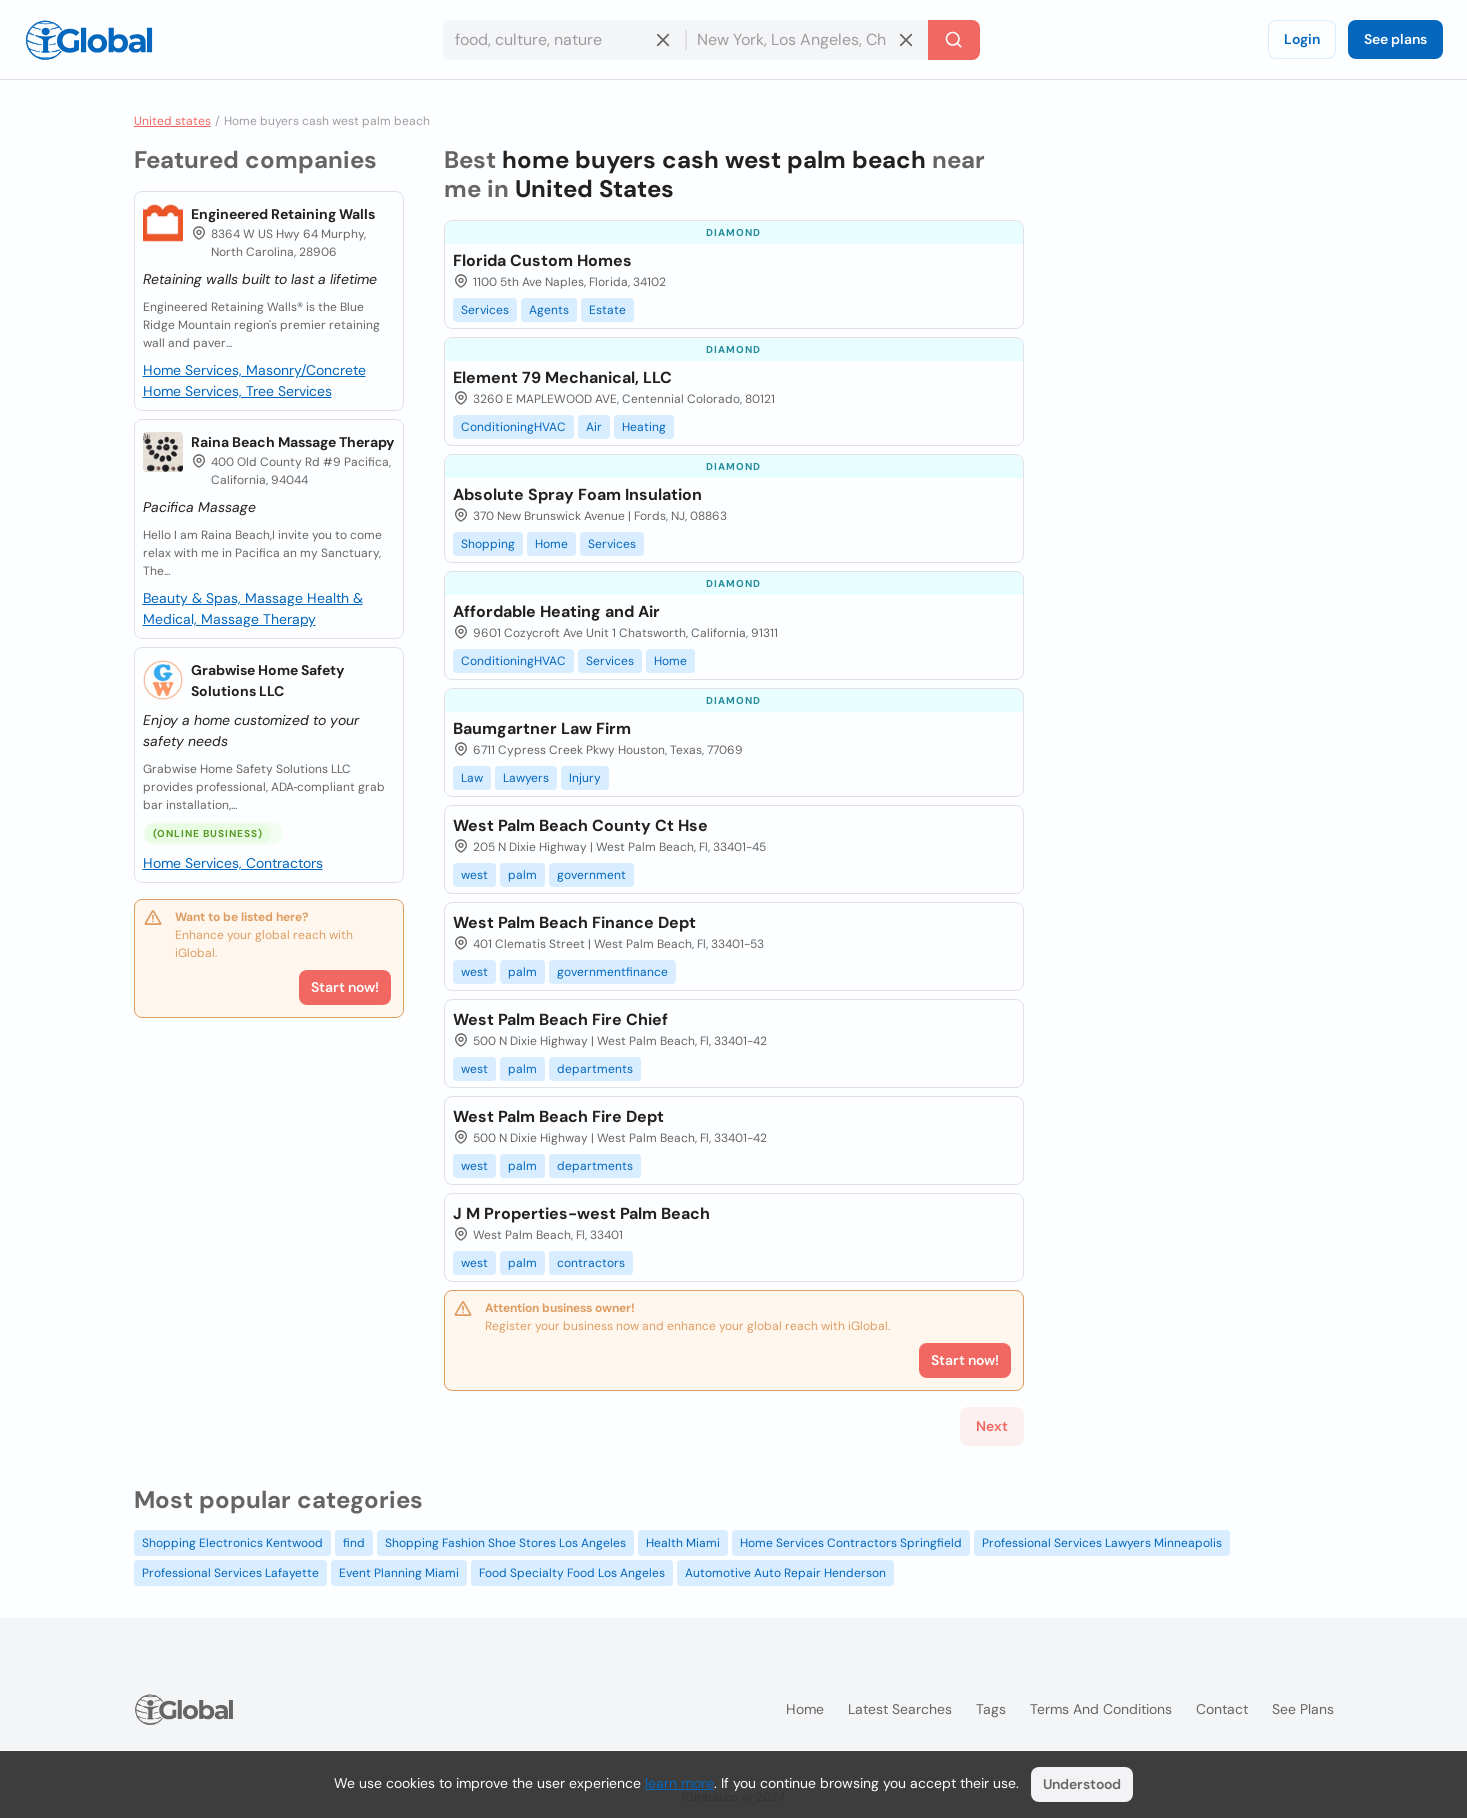 The image size is (1467, 1818). Describe the element at coordinates (542, 728) in the screenshot. I see `Baumgartner Law Firm` at that location.